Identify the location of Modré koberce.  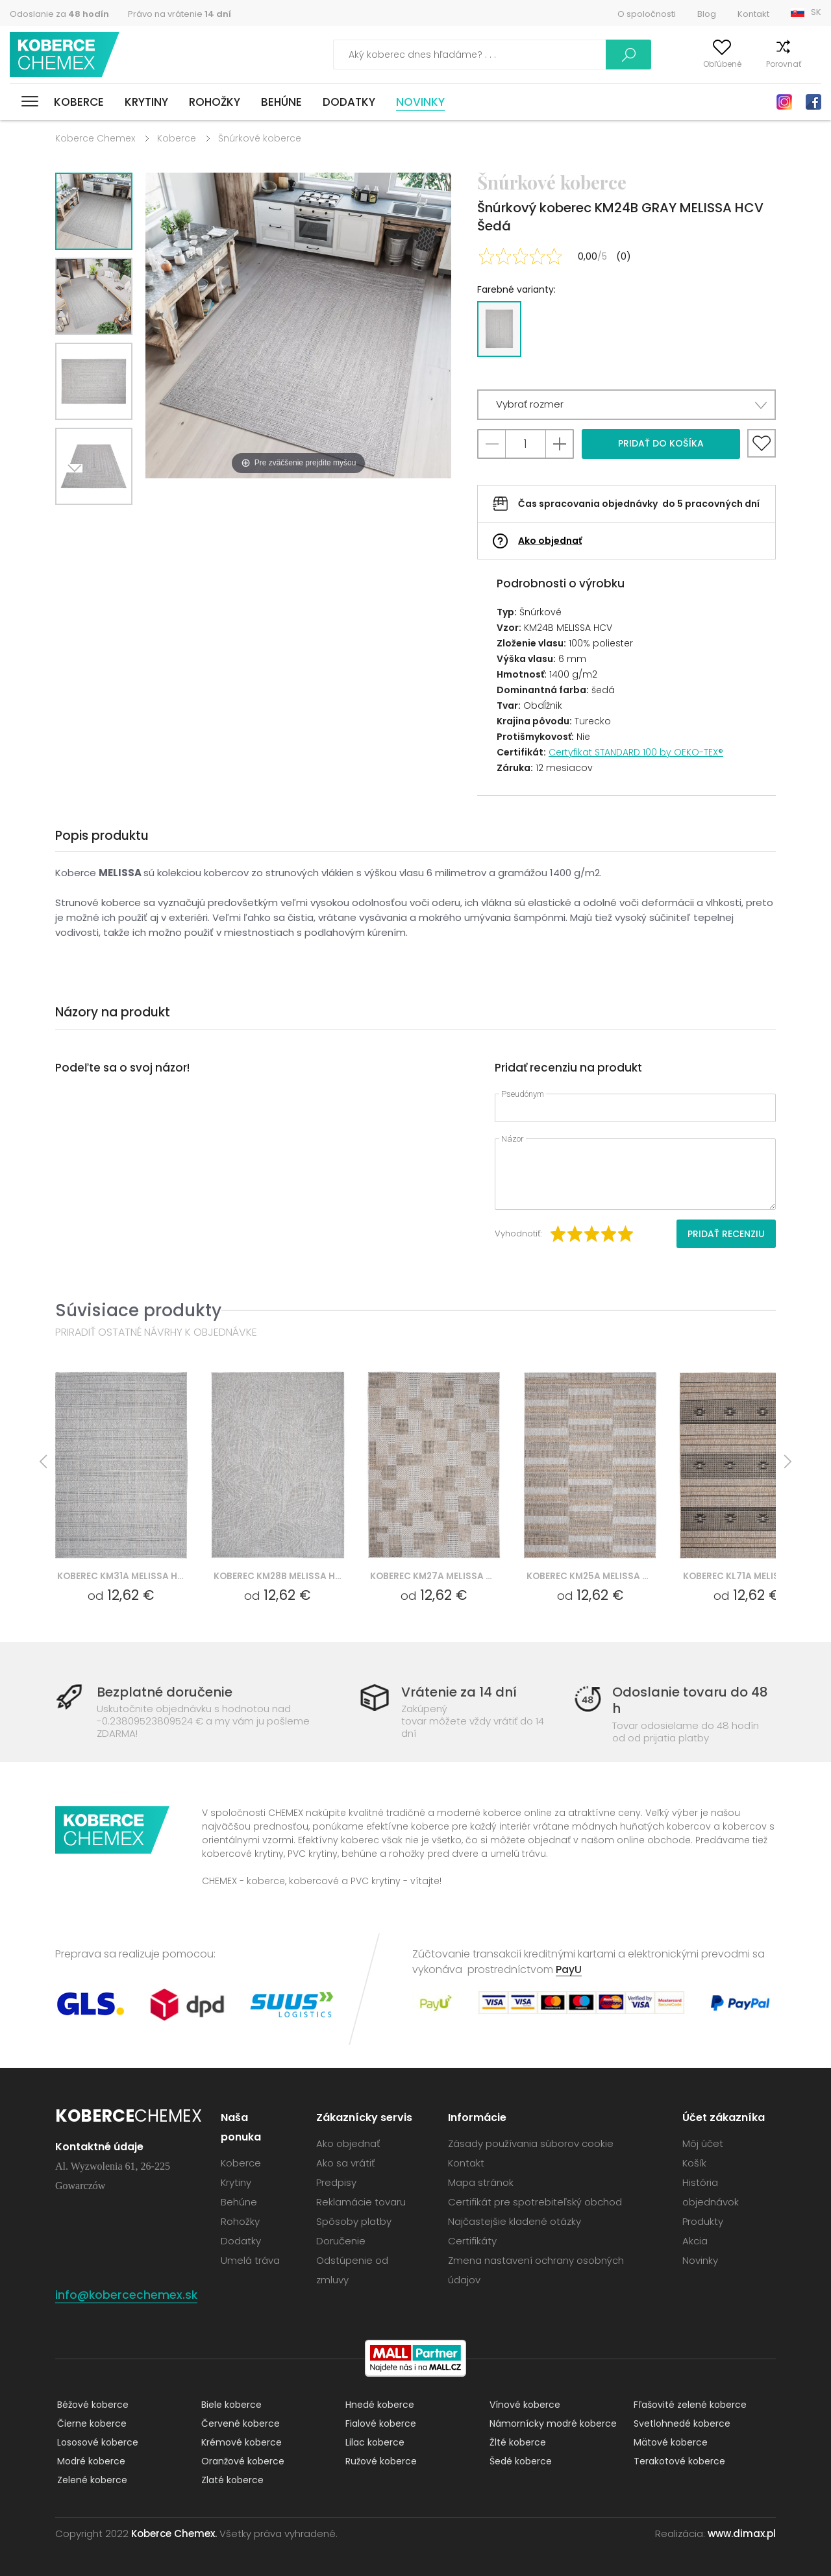
(89, 2461).